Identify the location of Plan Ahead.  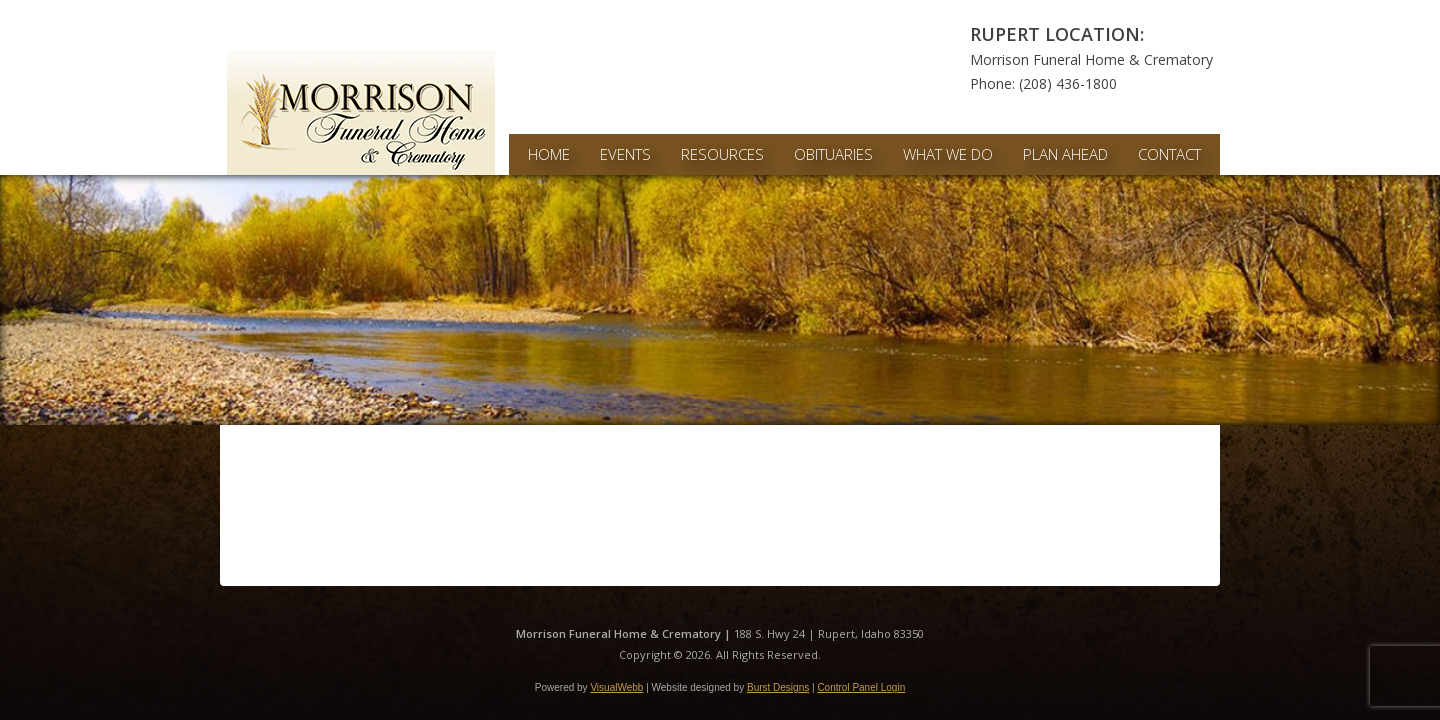
(1065, 154).